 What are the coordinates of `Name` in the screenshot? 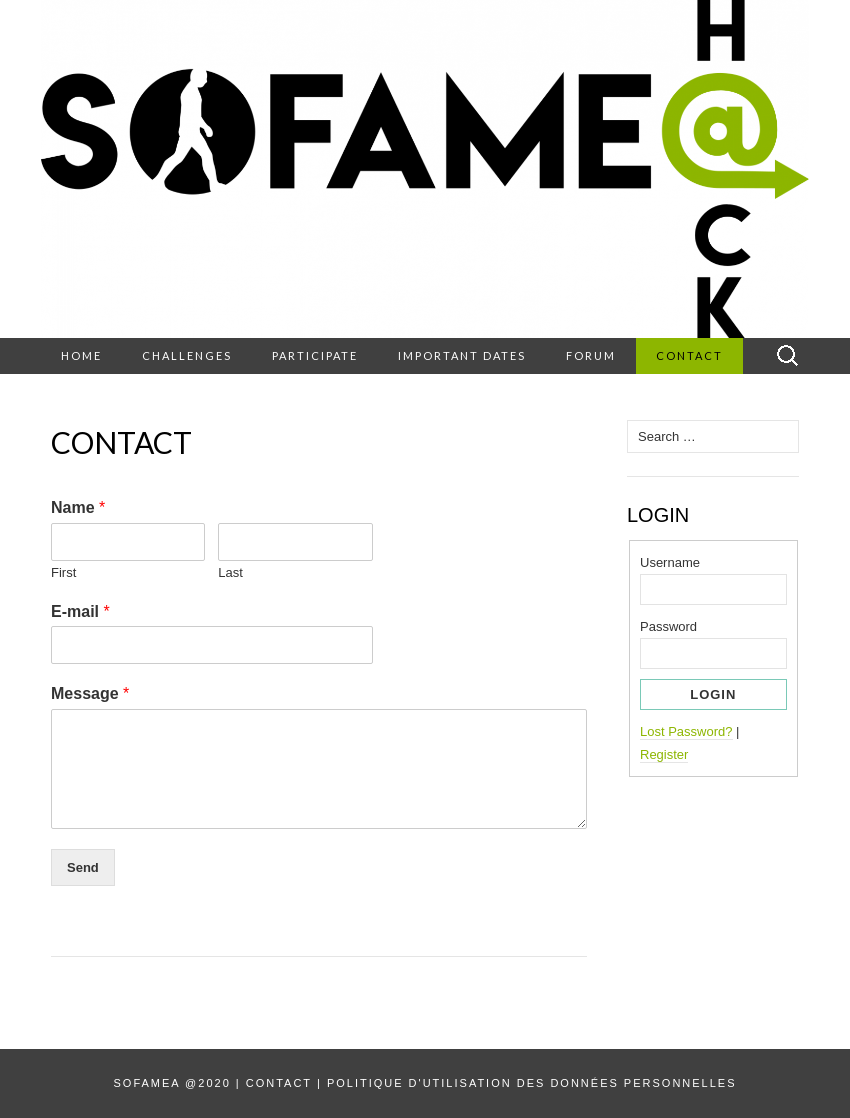 It's located at (78, 507).